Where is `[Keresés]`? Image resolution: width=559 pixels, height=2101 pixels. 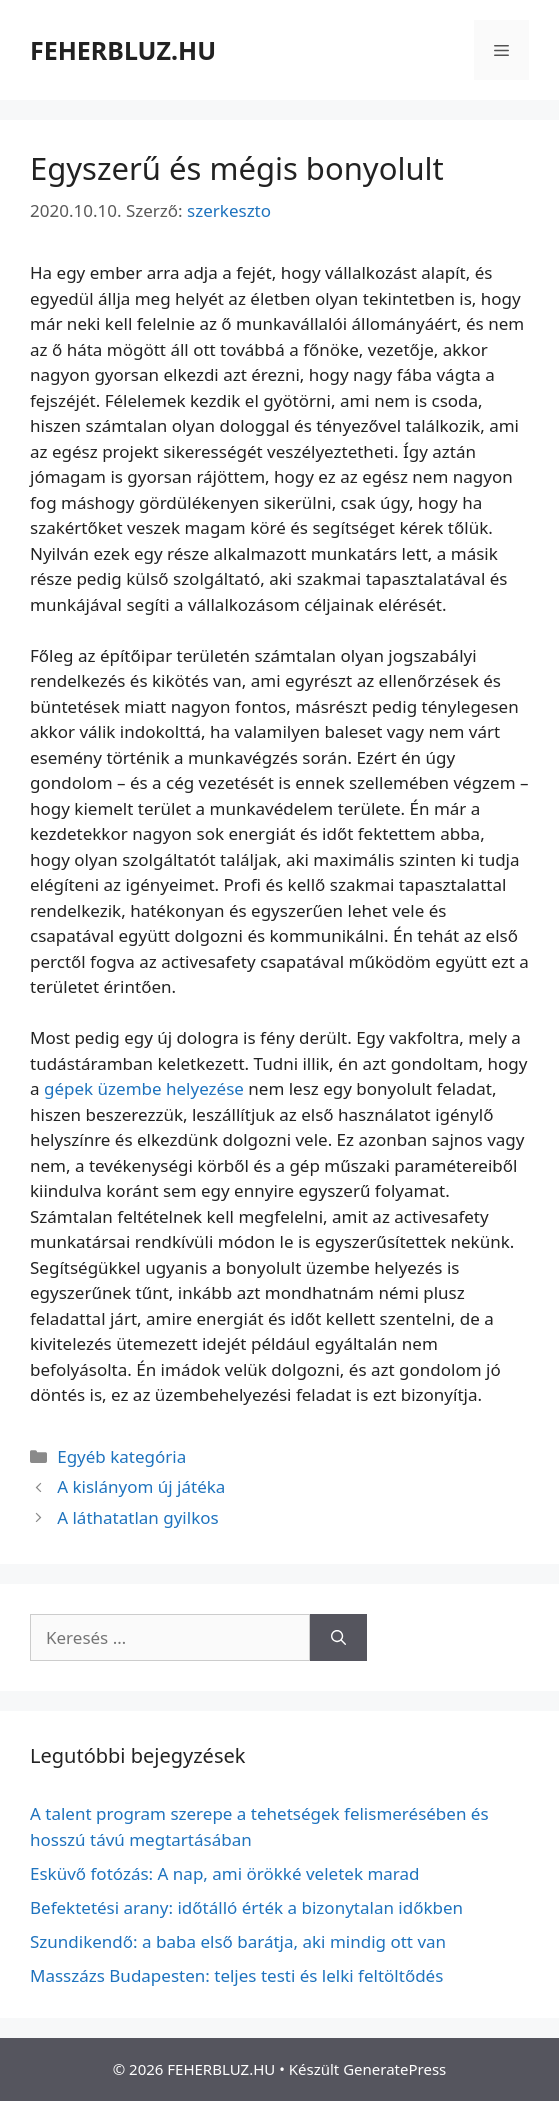 [Keresés] is located at coordinates (338, 1638).